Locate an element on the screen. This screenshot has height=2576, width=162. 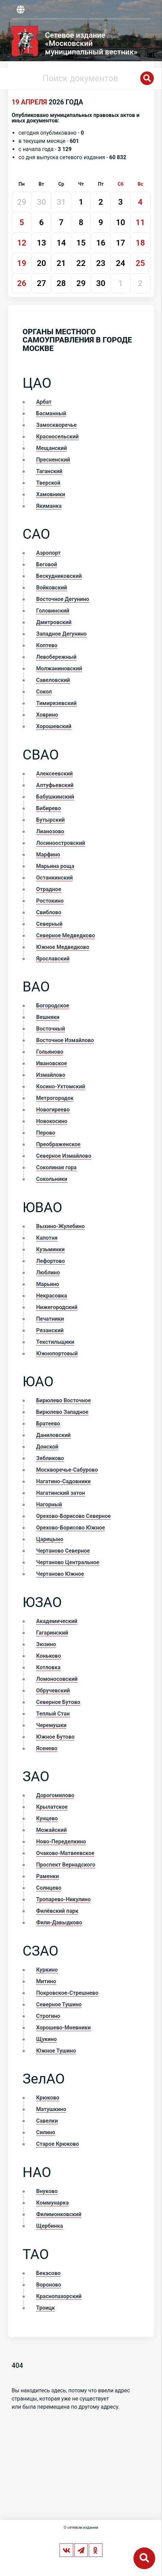
Щукино is located at coordinates (46, 2039).